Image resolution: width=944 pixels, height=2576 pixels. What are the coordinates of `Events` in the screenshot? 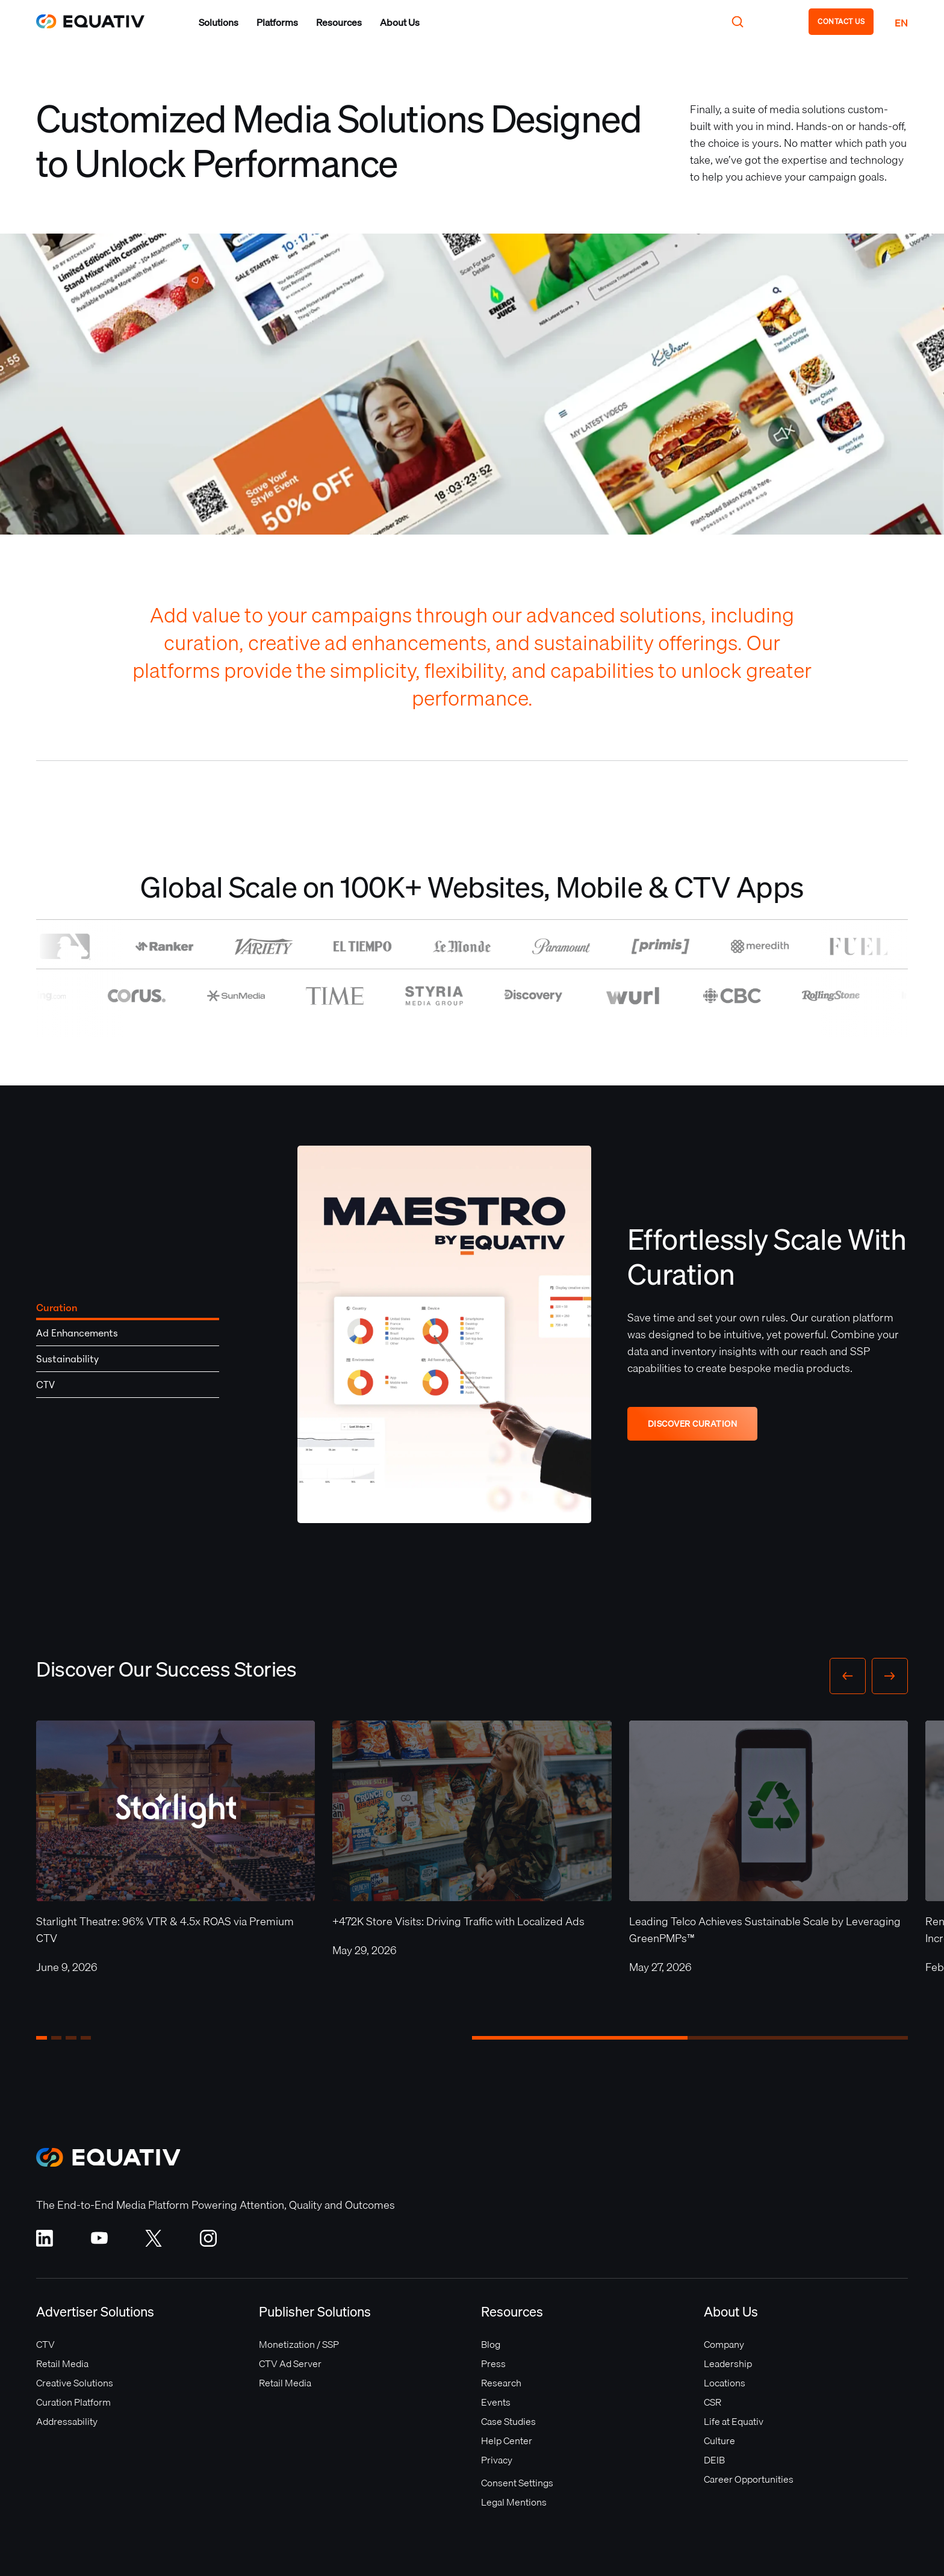 It's located at (496, 2402).